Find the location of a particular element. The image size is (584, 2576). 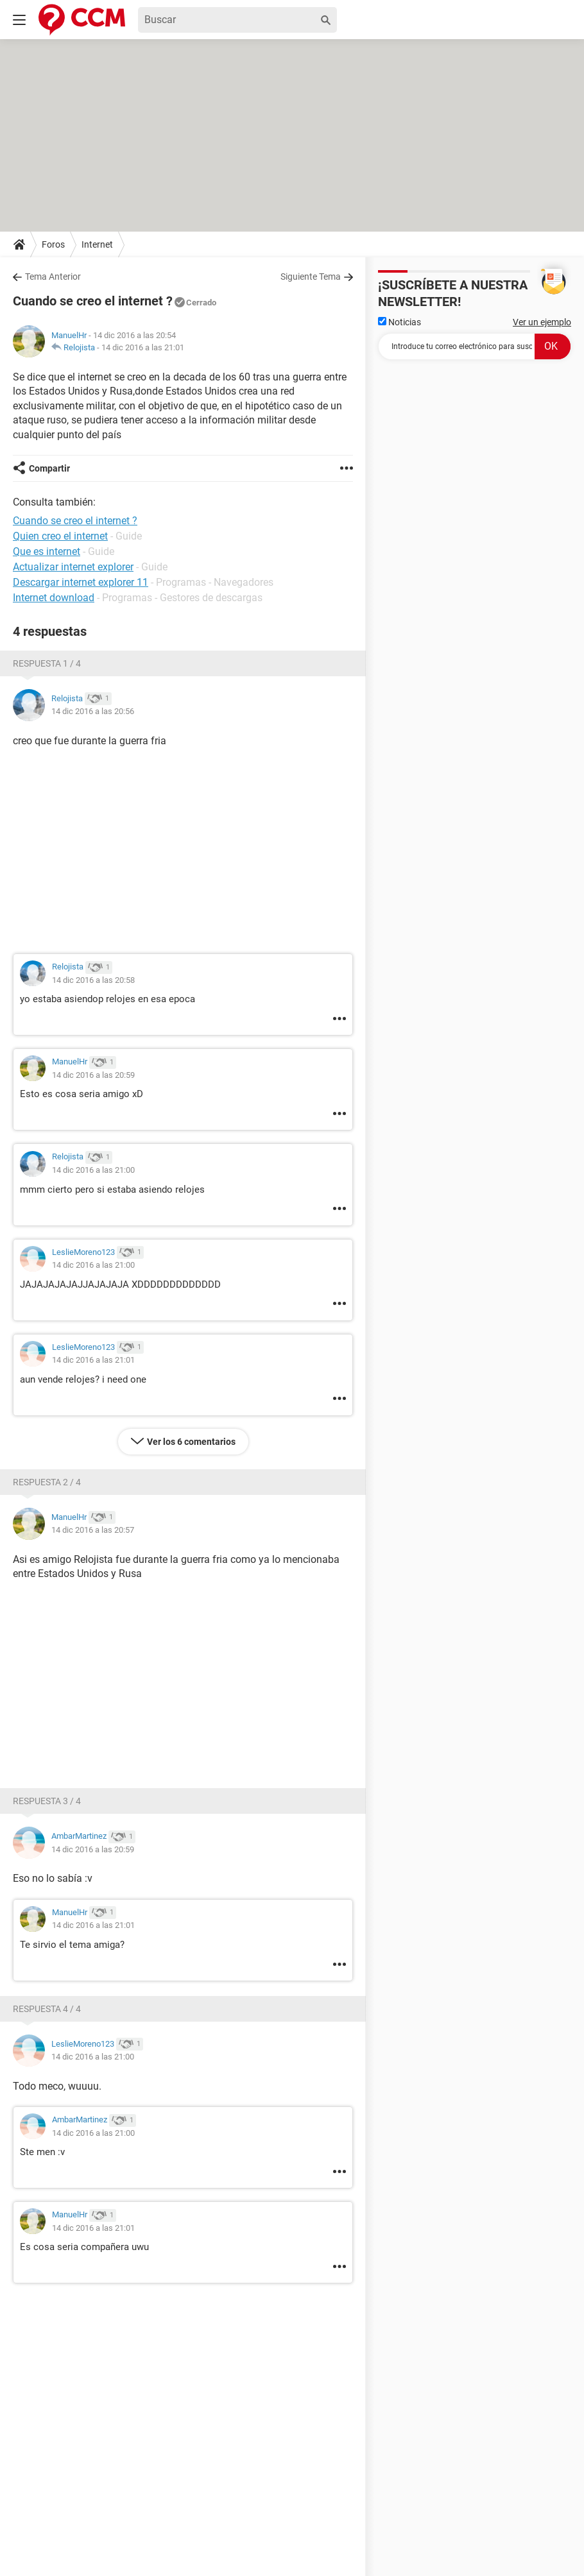

Compartir is located at coordinates (49, 468).